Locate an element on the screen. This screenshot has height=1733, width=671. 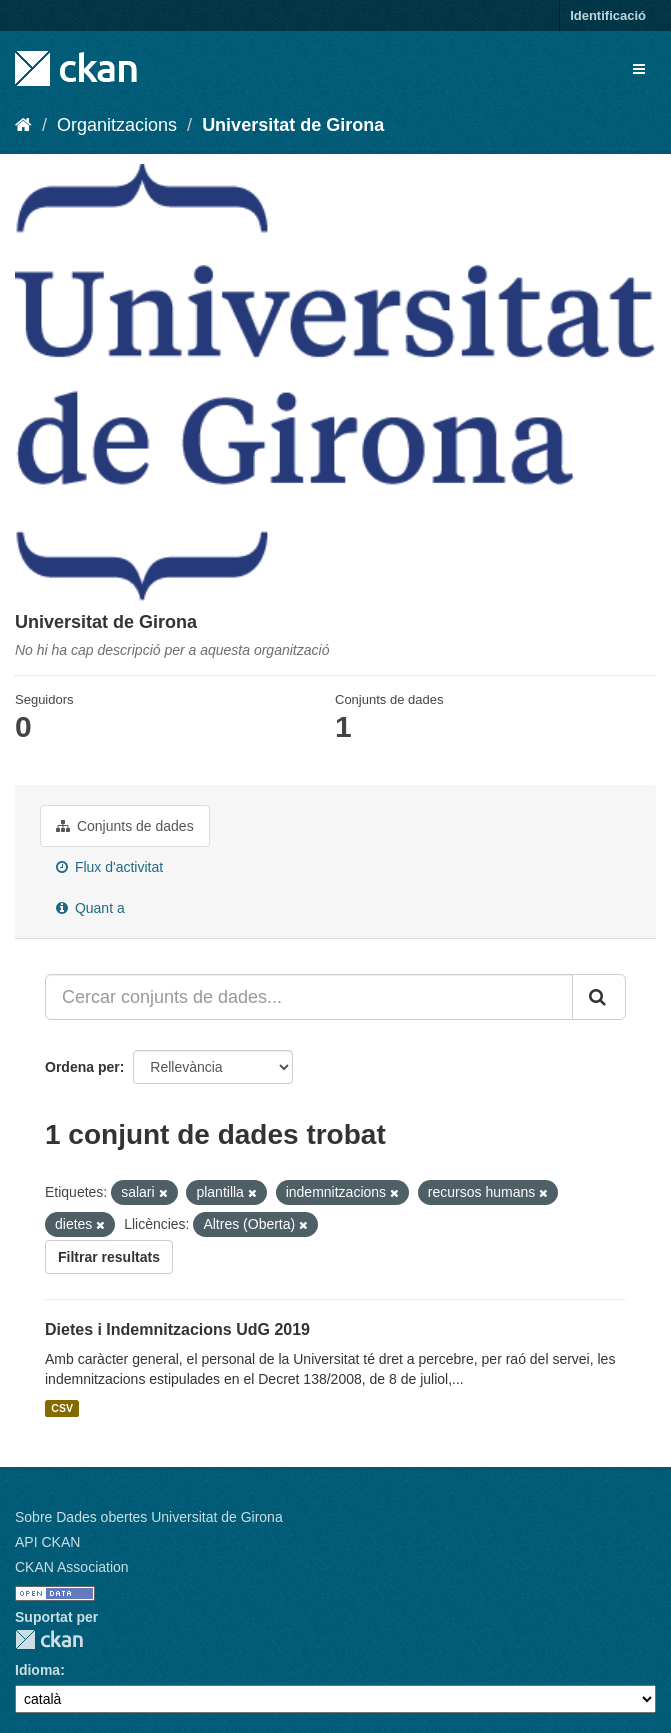
Flux d'activitat is located at coordinates (109, 867).